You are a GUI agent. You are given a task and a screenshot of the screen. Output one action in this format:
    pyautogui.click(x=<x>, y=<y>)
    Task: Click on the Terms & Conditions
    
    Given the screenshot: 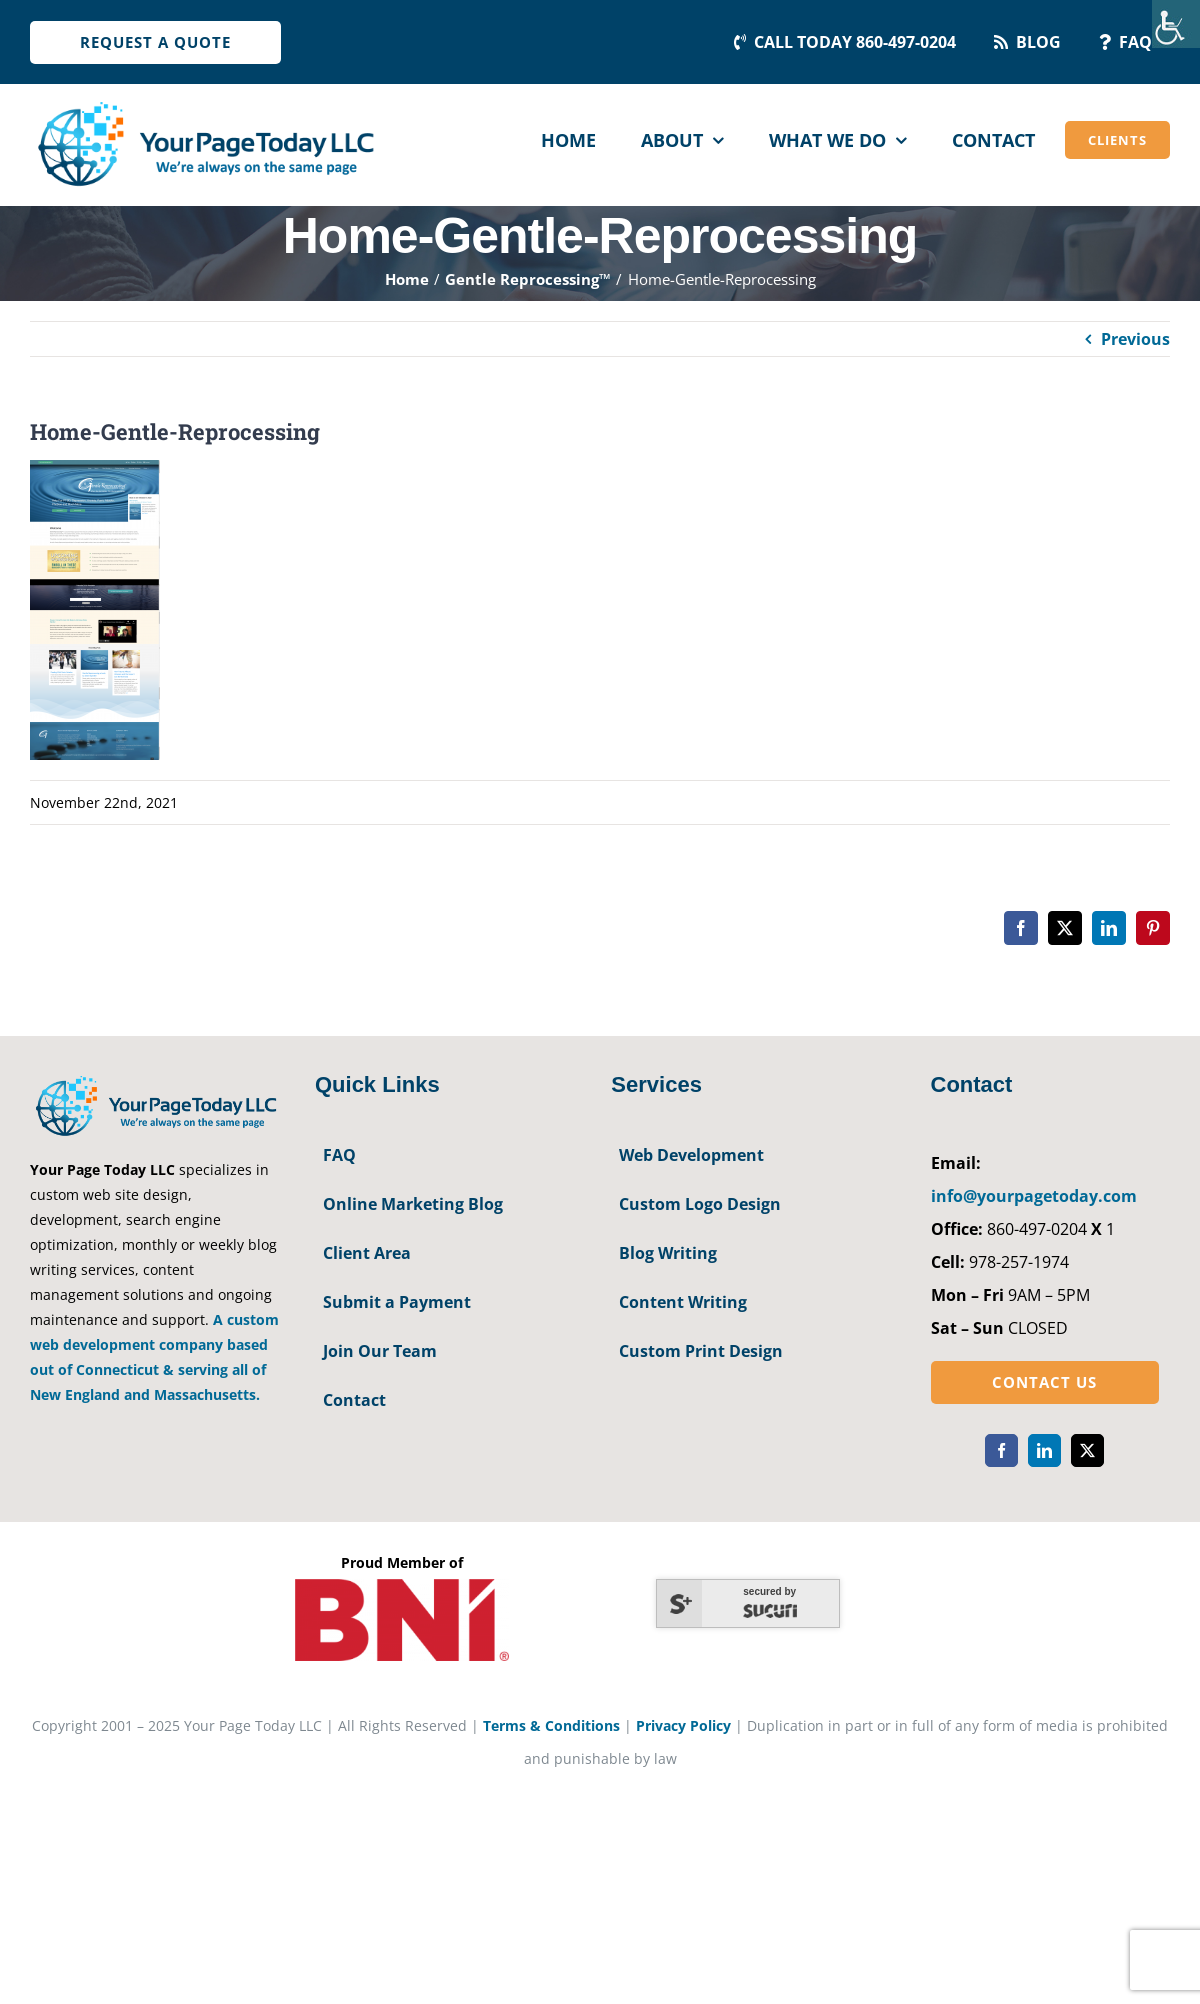 What is the action you would take?
    pyautogui.click(x=551, y=1725)
    